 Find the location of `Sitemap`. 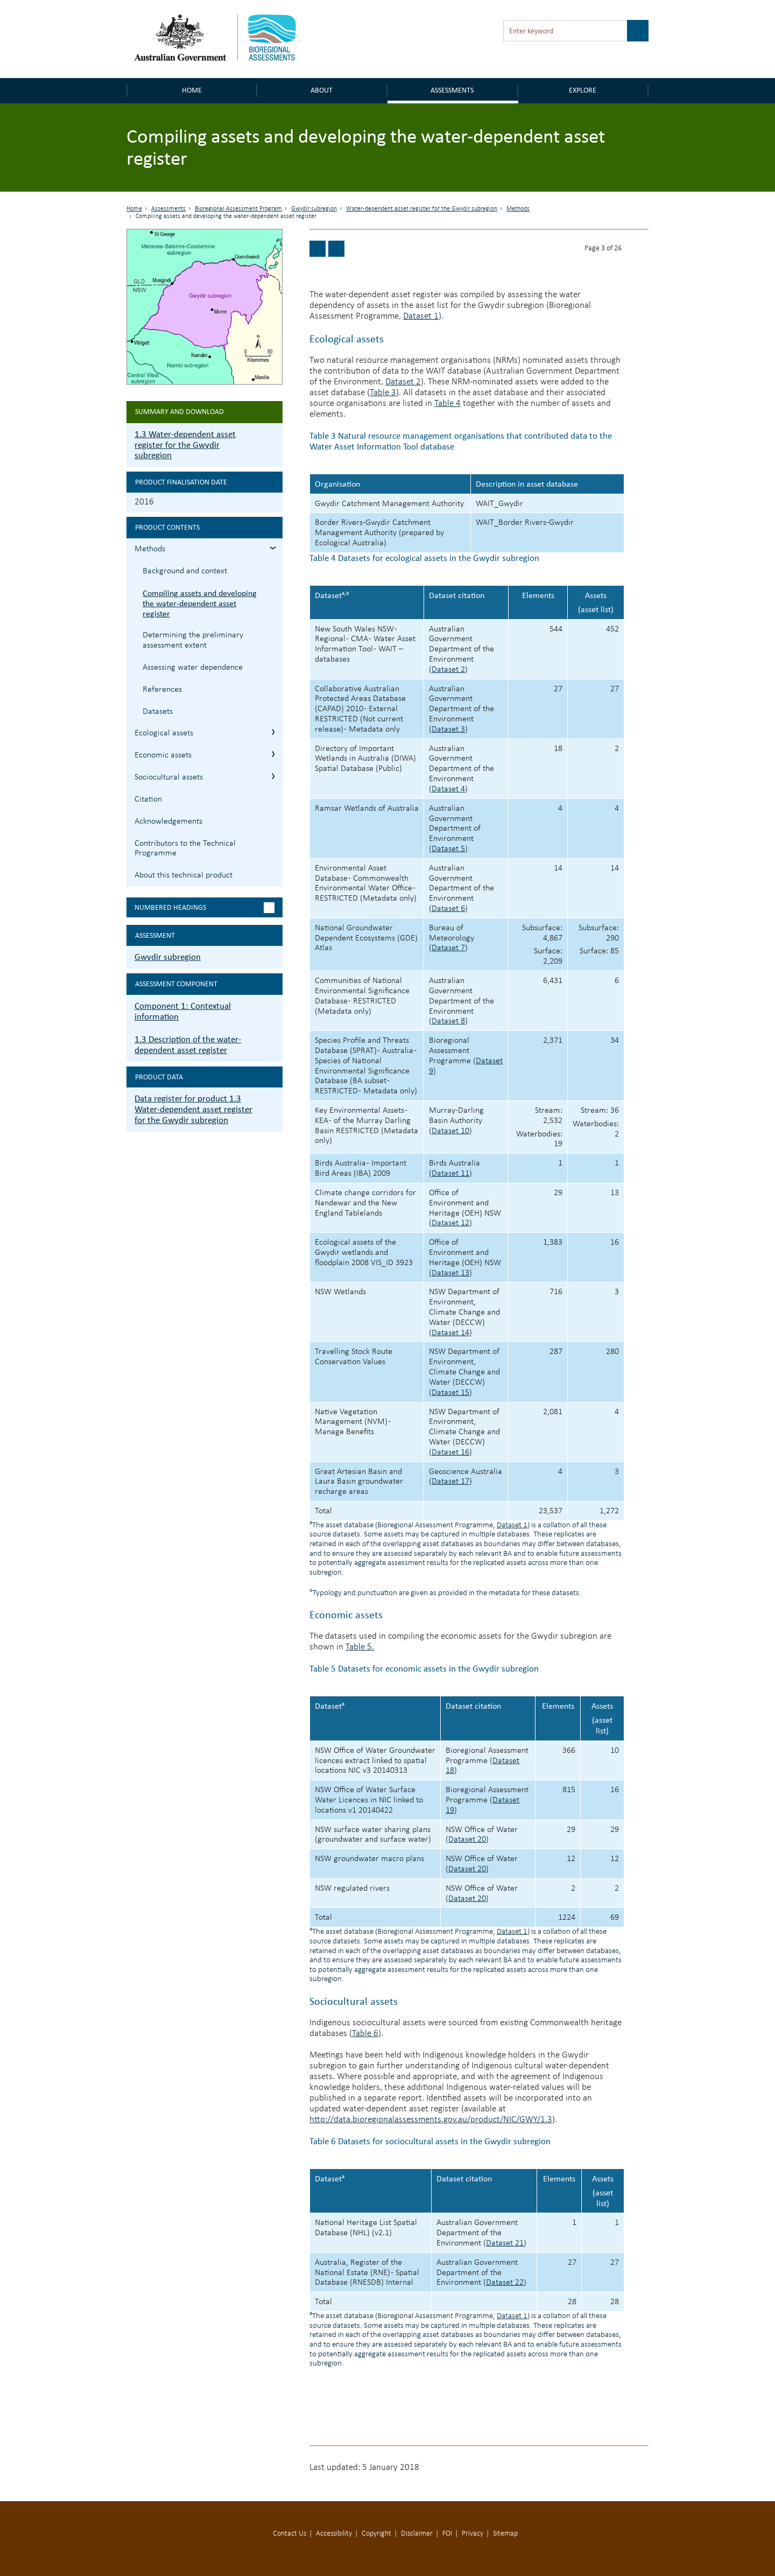

Sitemap is located at coordinates (505, 2534).